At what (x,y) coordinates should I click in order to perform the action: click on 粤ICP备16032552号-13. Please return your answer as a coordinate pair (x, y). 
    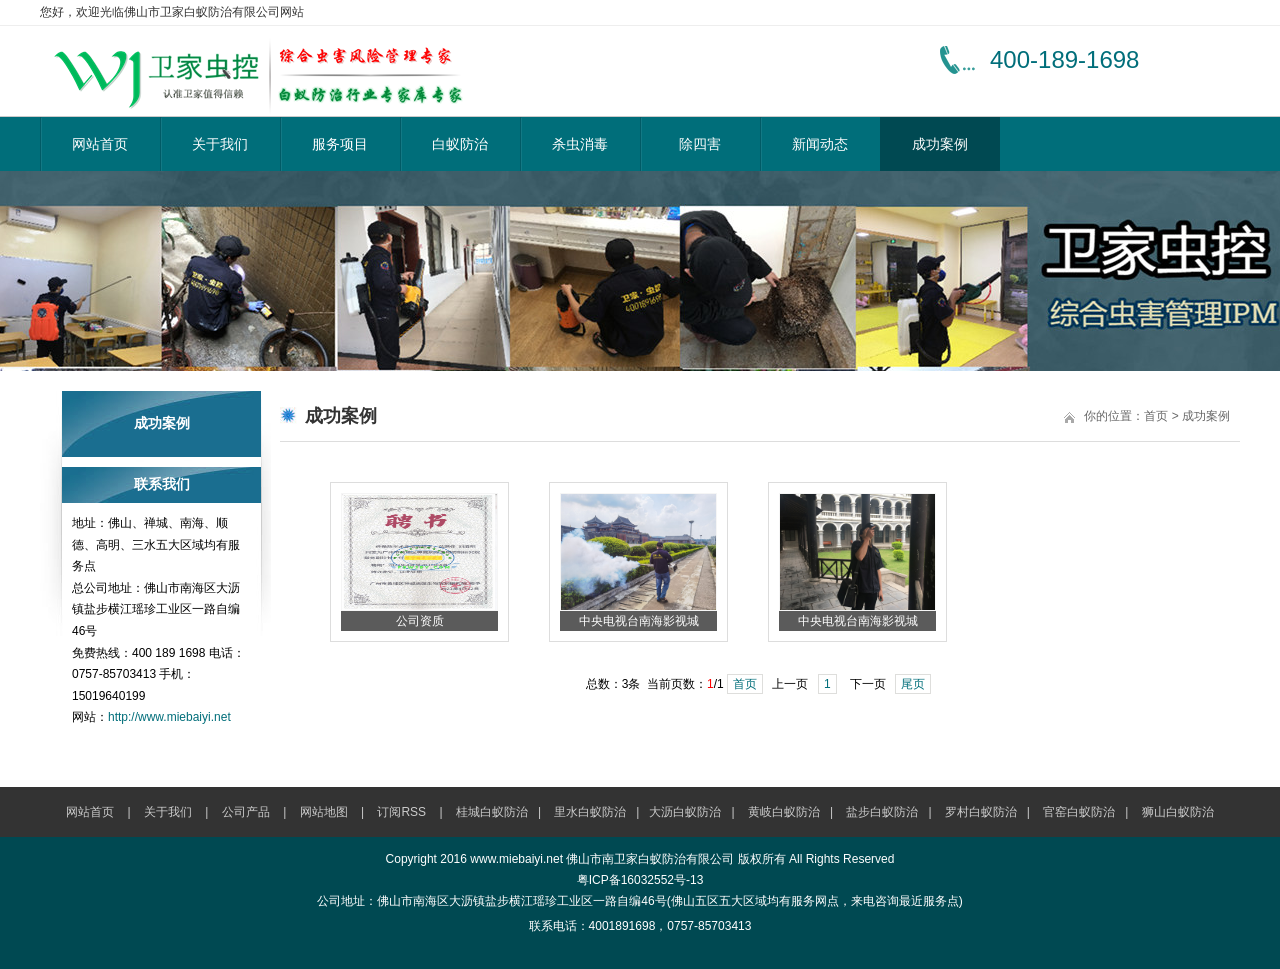
    Looking at the image, I should click on (640, 880).